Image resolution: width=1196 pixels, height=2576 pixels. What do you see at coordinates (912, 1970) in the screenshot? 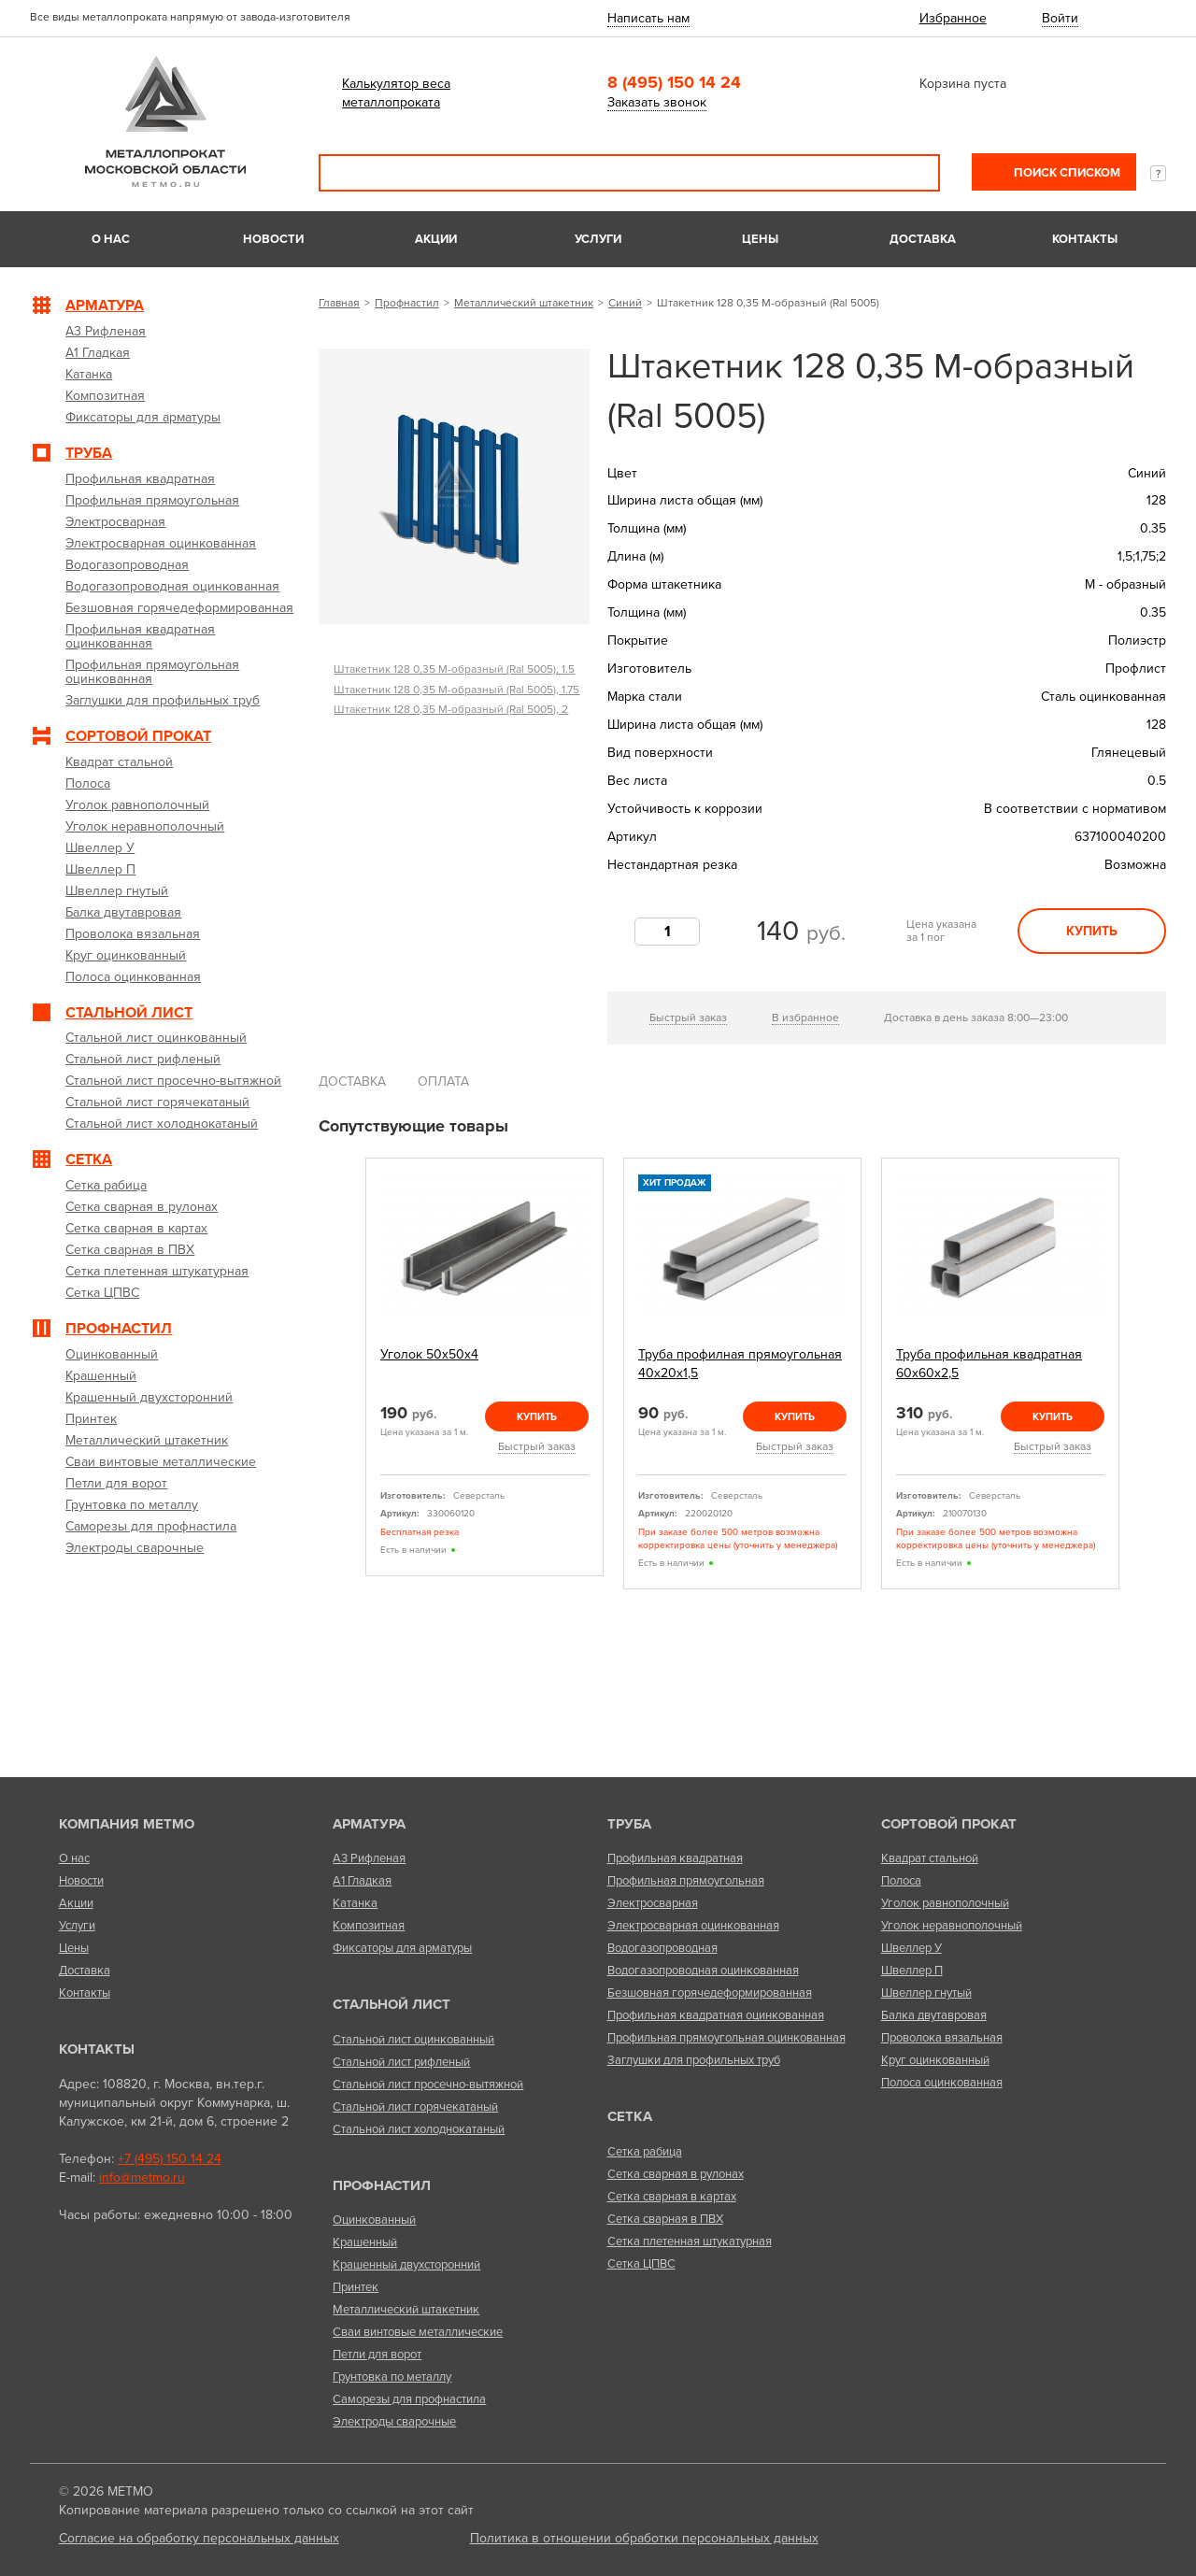
I see `Швеллер П` at bounding box center [912, 1970].